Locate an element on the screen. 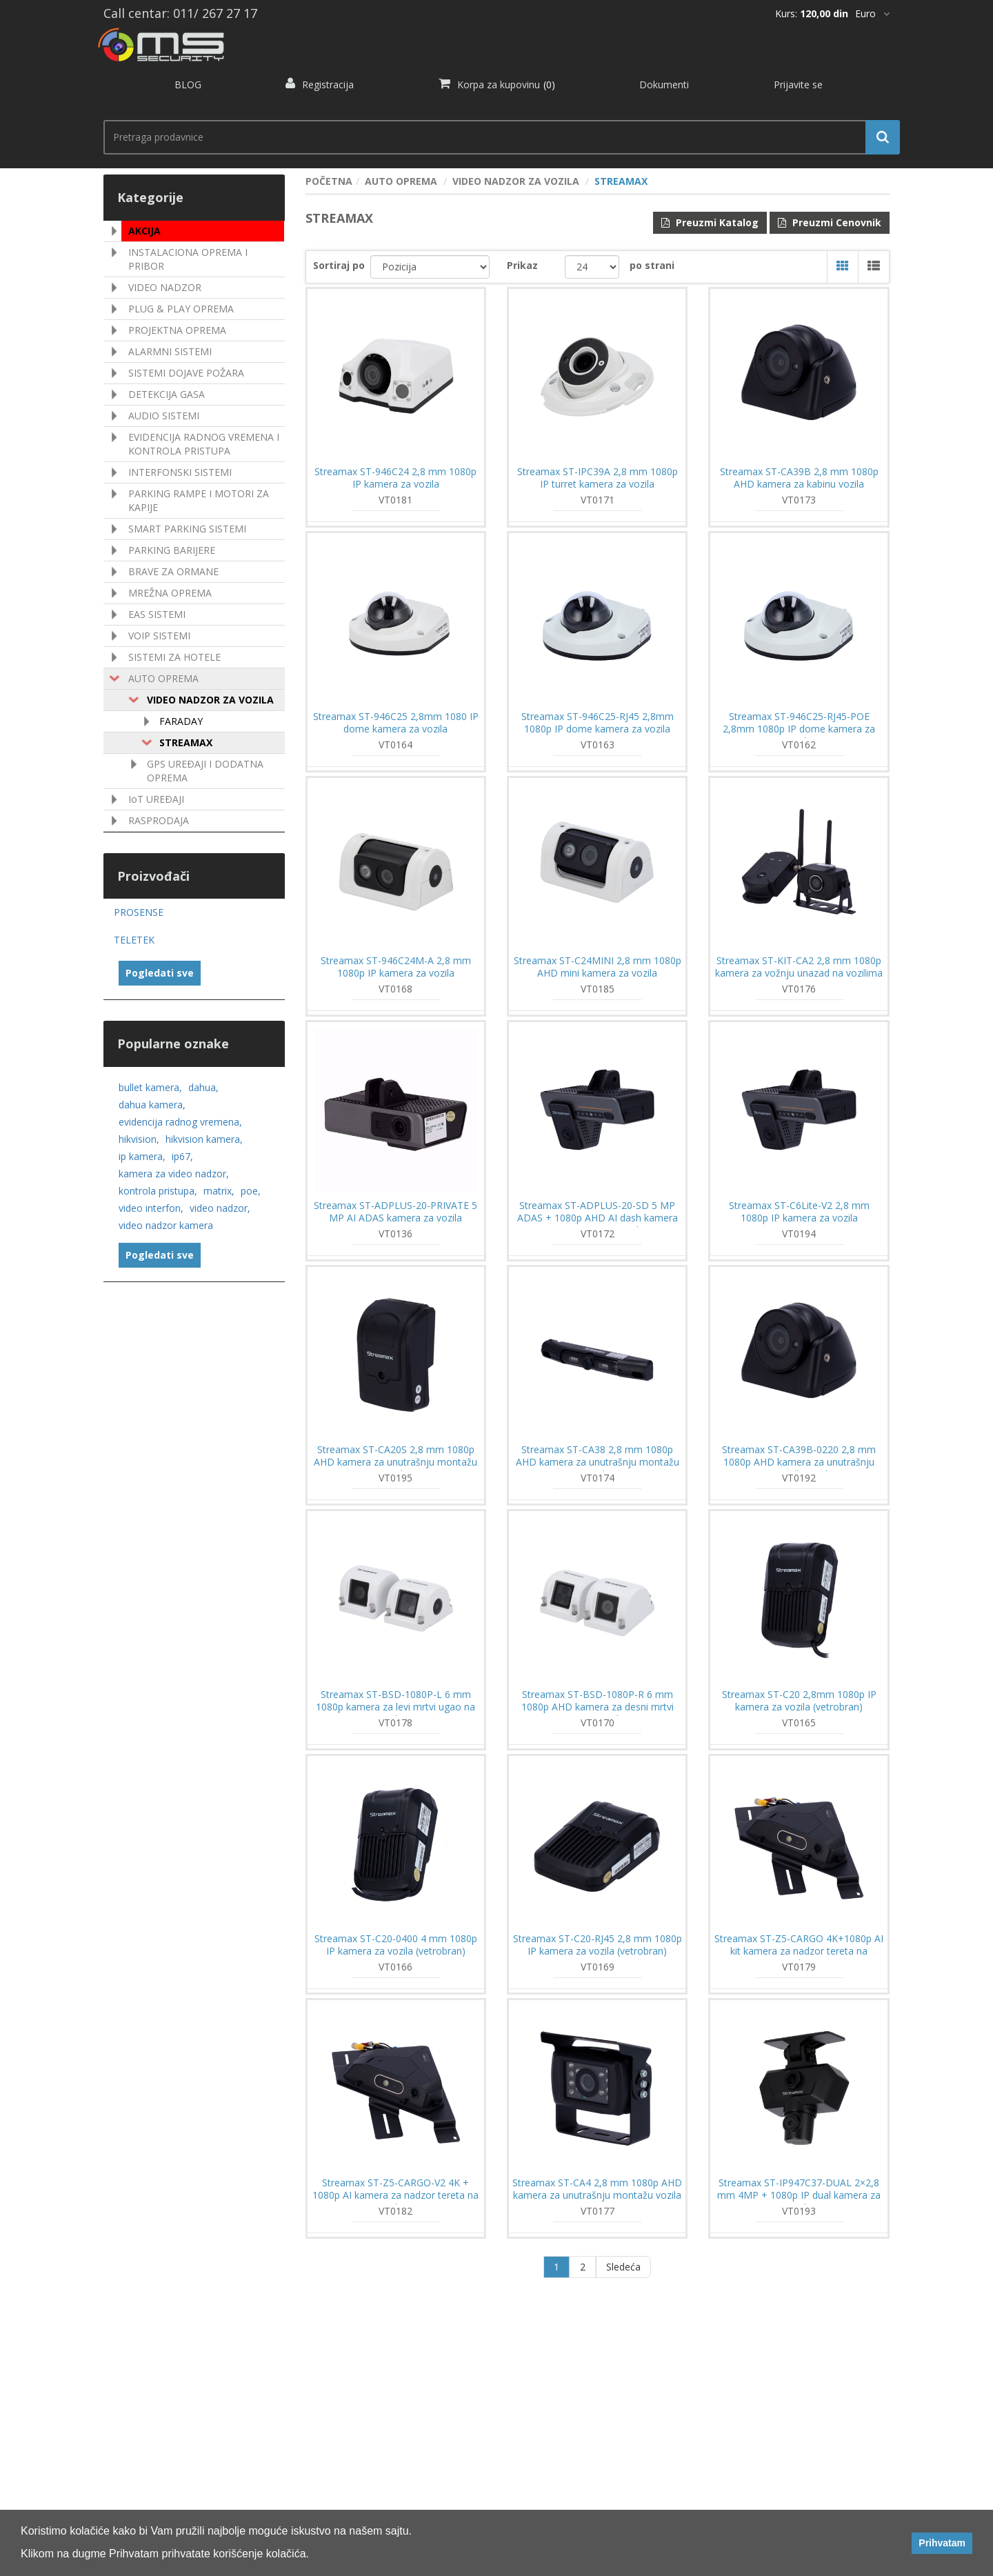 The image size is (993, 2576). video nadzor kamera is located at coordinates (166, 1225).